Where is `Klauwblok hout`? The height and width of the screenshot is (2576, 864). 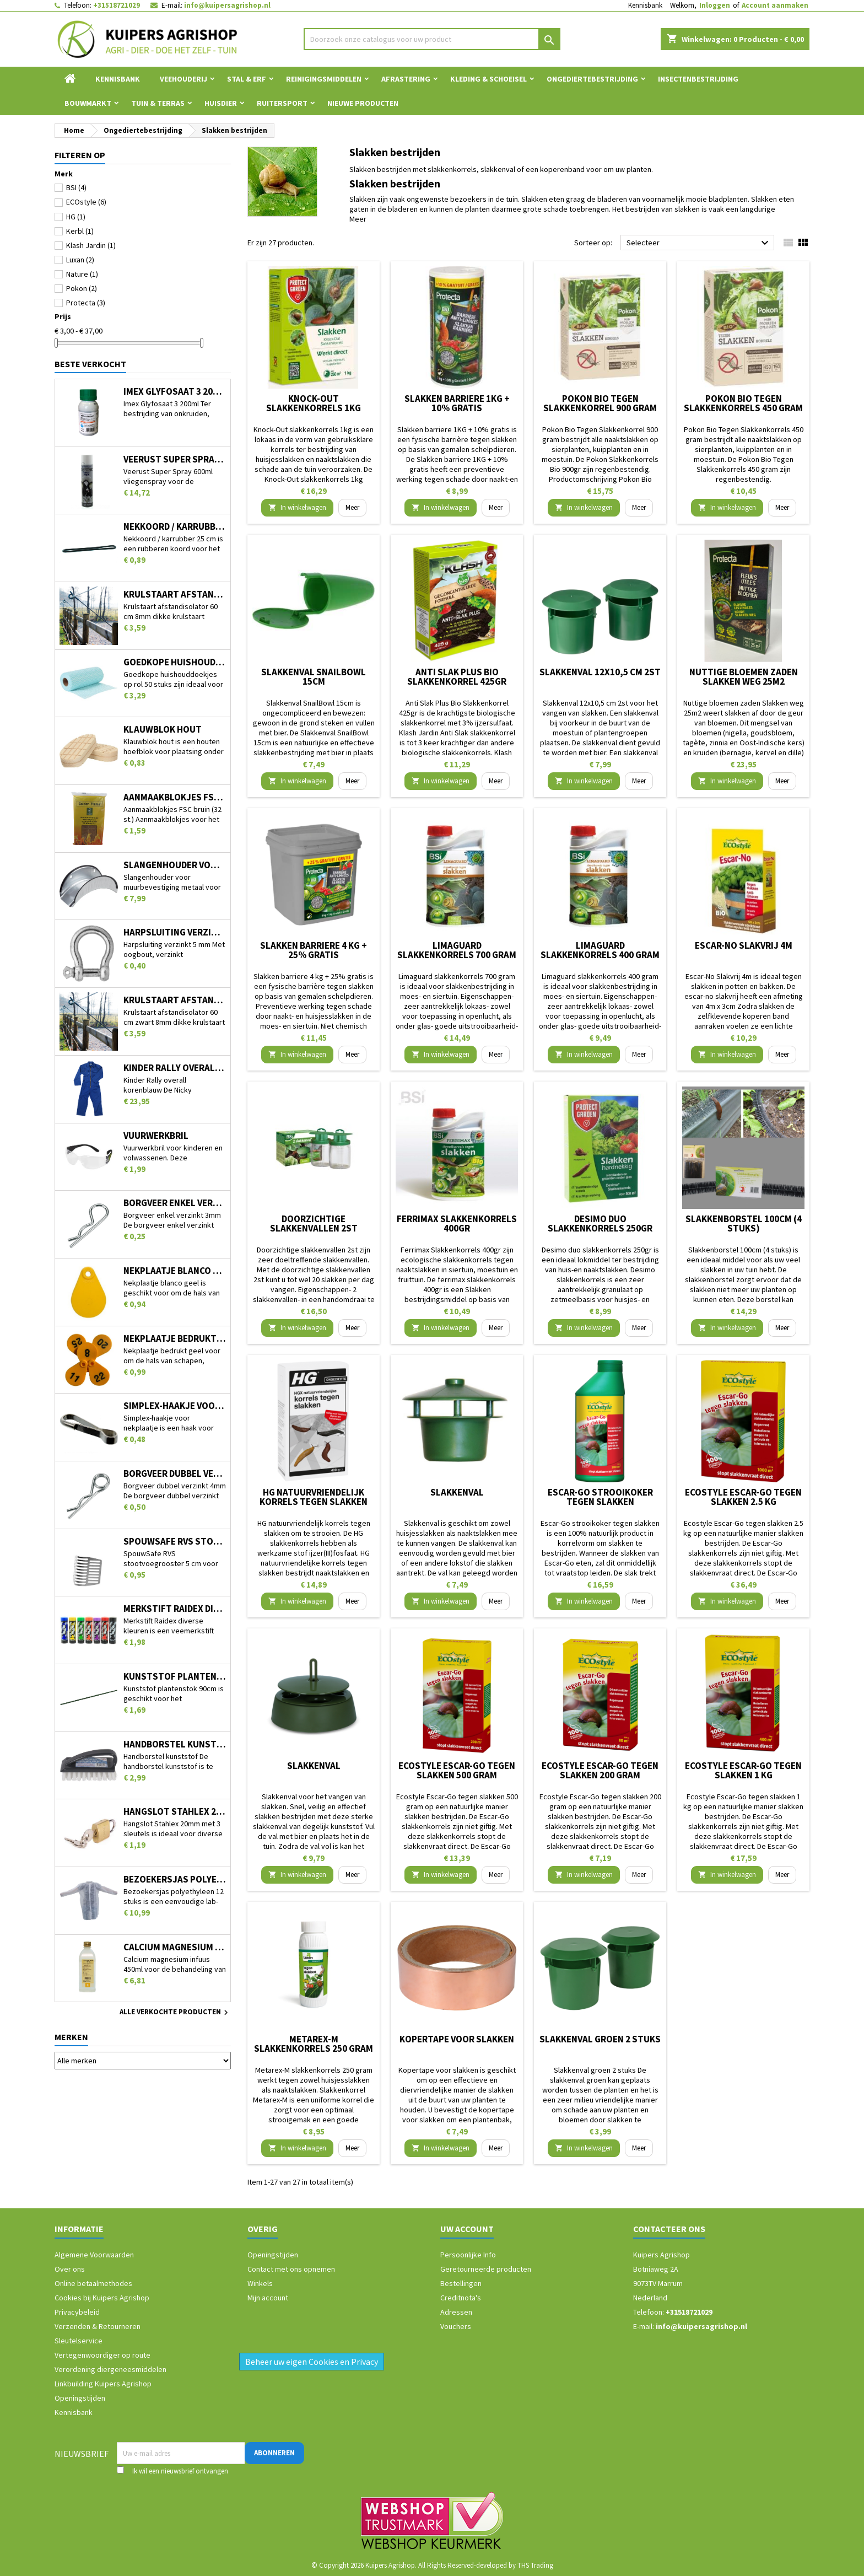
Klauwblok hout is located at coordinates (162, 729).